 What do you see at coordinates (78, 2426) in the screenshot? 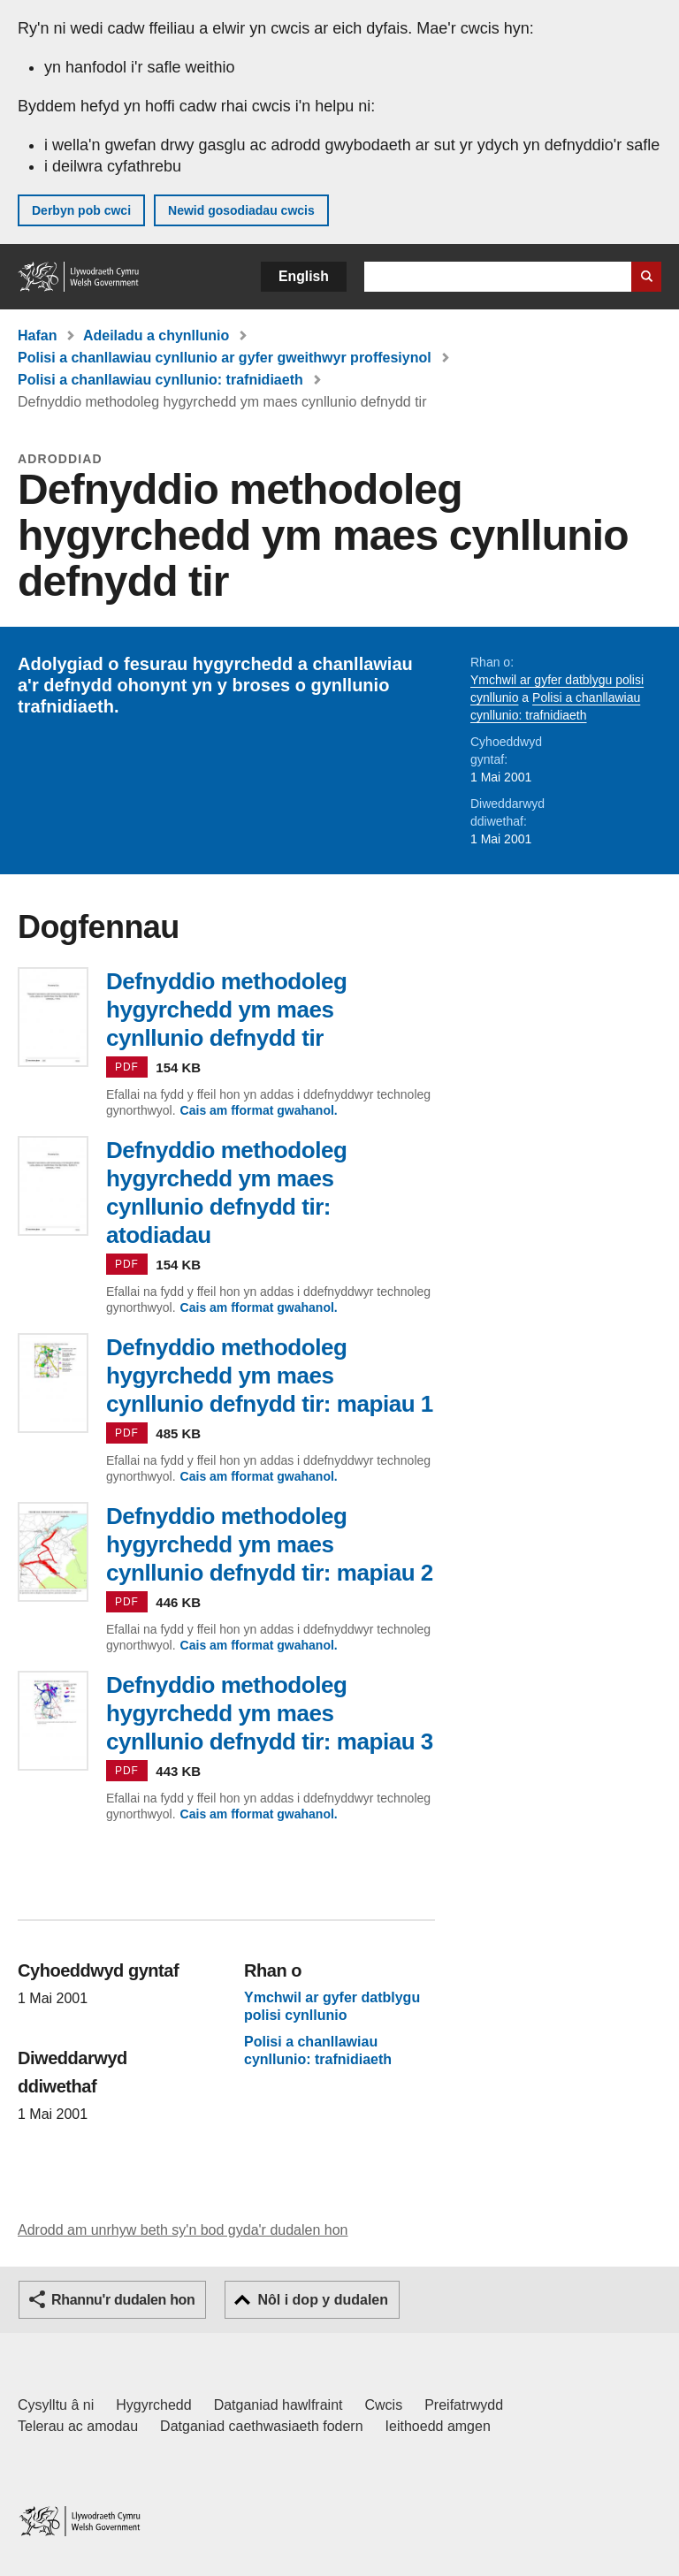
I see `Telerau ac amodau [Telerau ac amodau LLYW.CYMRU]` at bounding box center [78, 2426].